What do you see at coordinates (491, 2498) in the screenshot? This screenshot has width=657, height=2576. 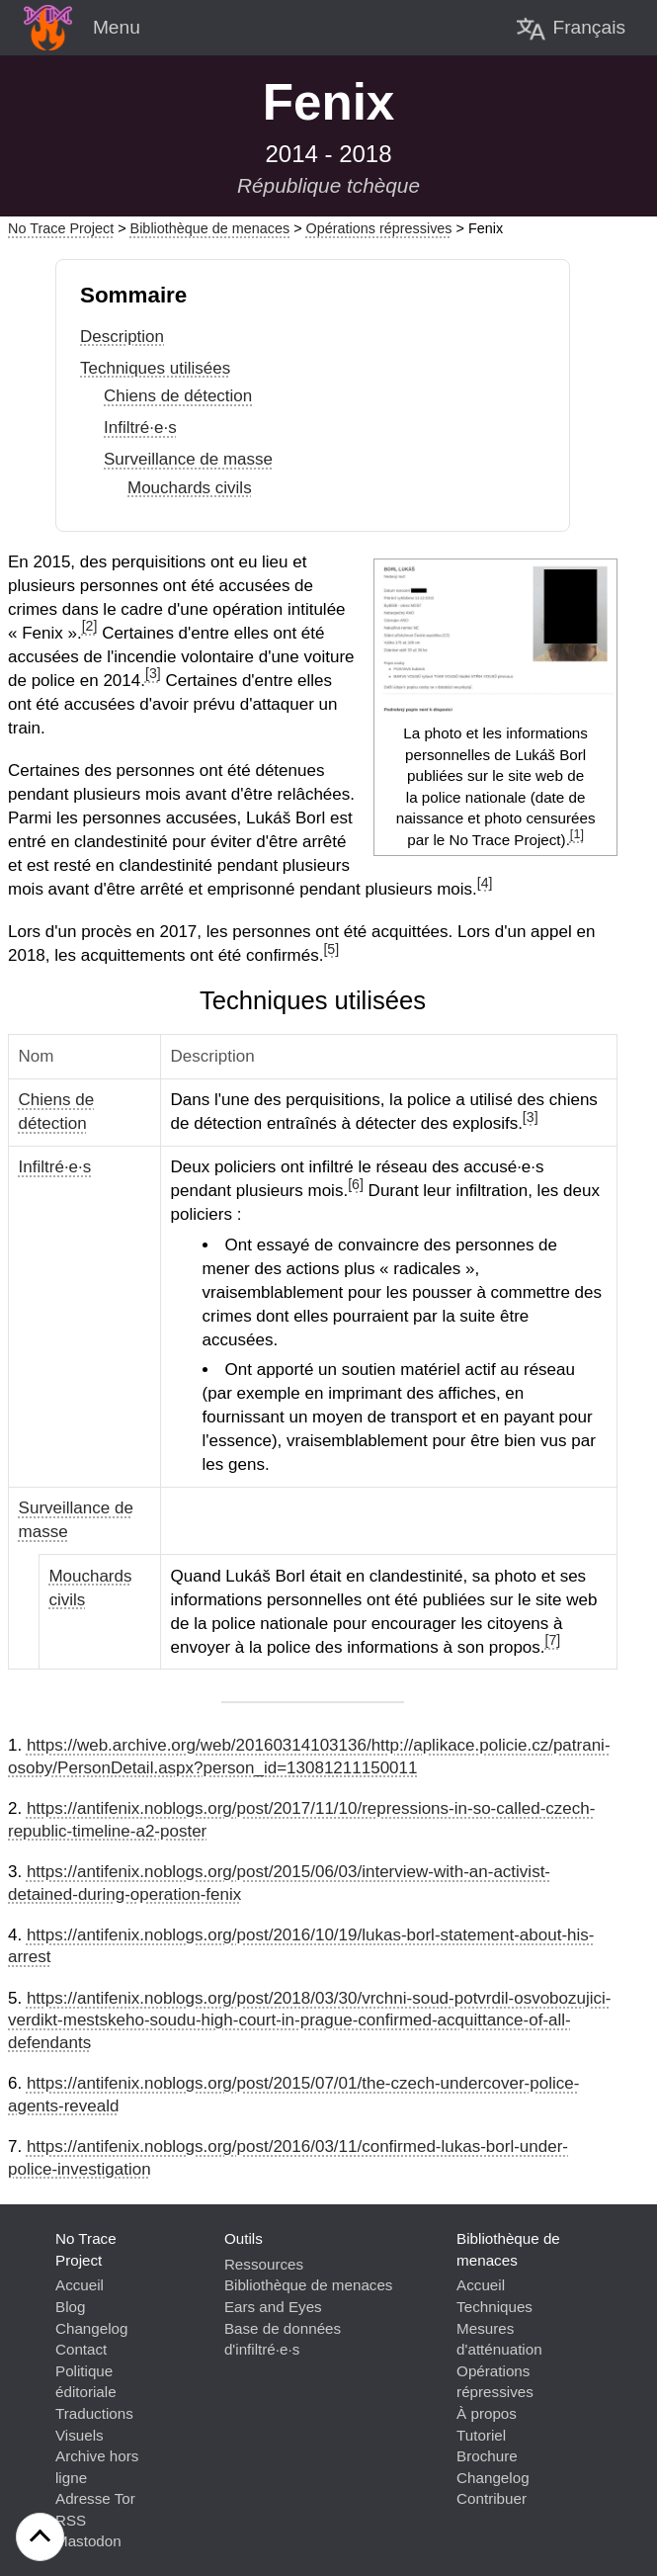 I see `Contribuer` at bounding box center [491, 2498].